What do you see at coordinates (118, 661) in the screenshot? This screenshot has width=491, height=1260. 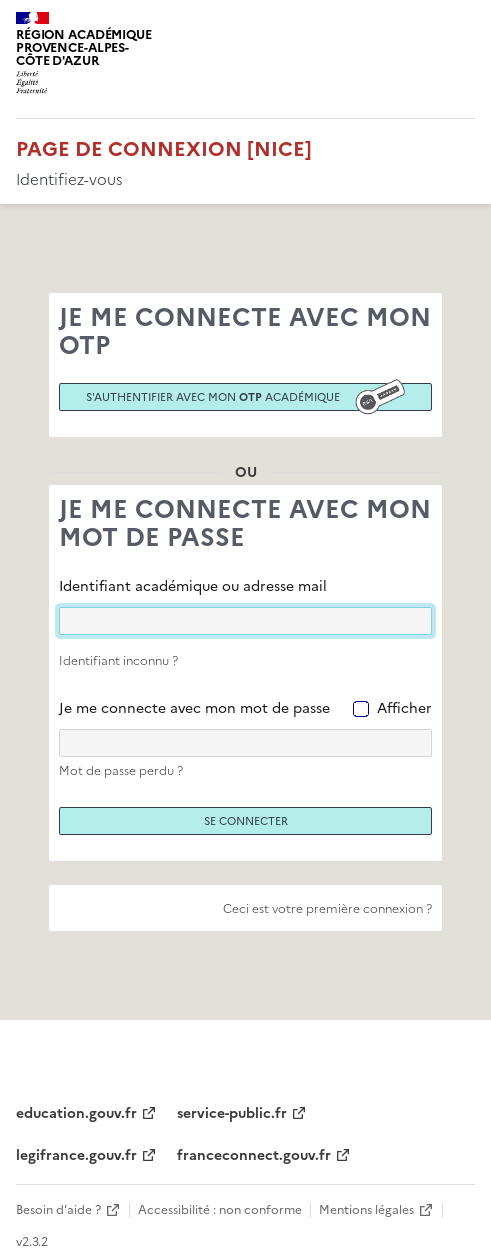 I see `Identifiant inconnu ?` at bounding box center [118, 661].